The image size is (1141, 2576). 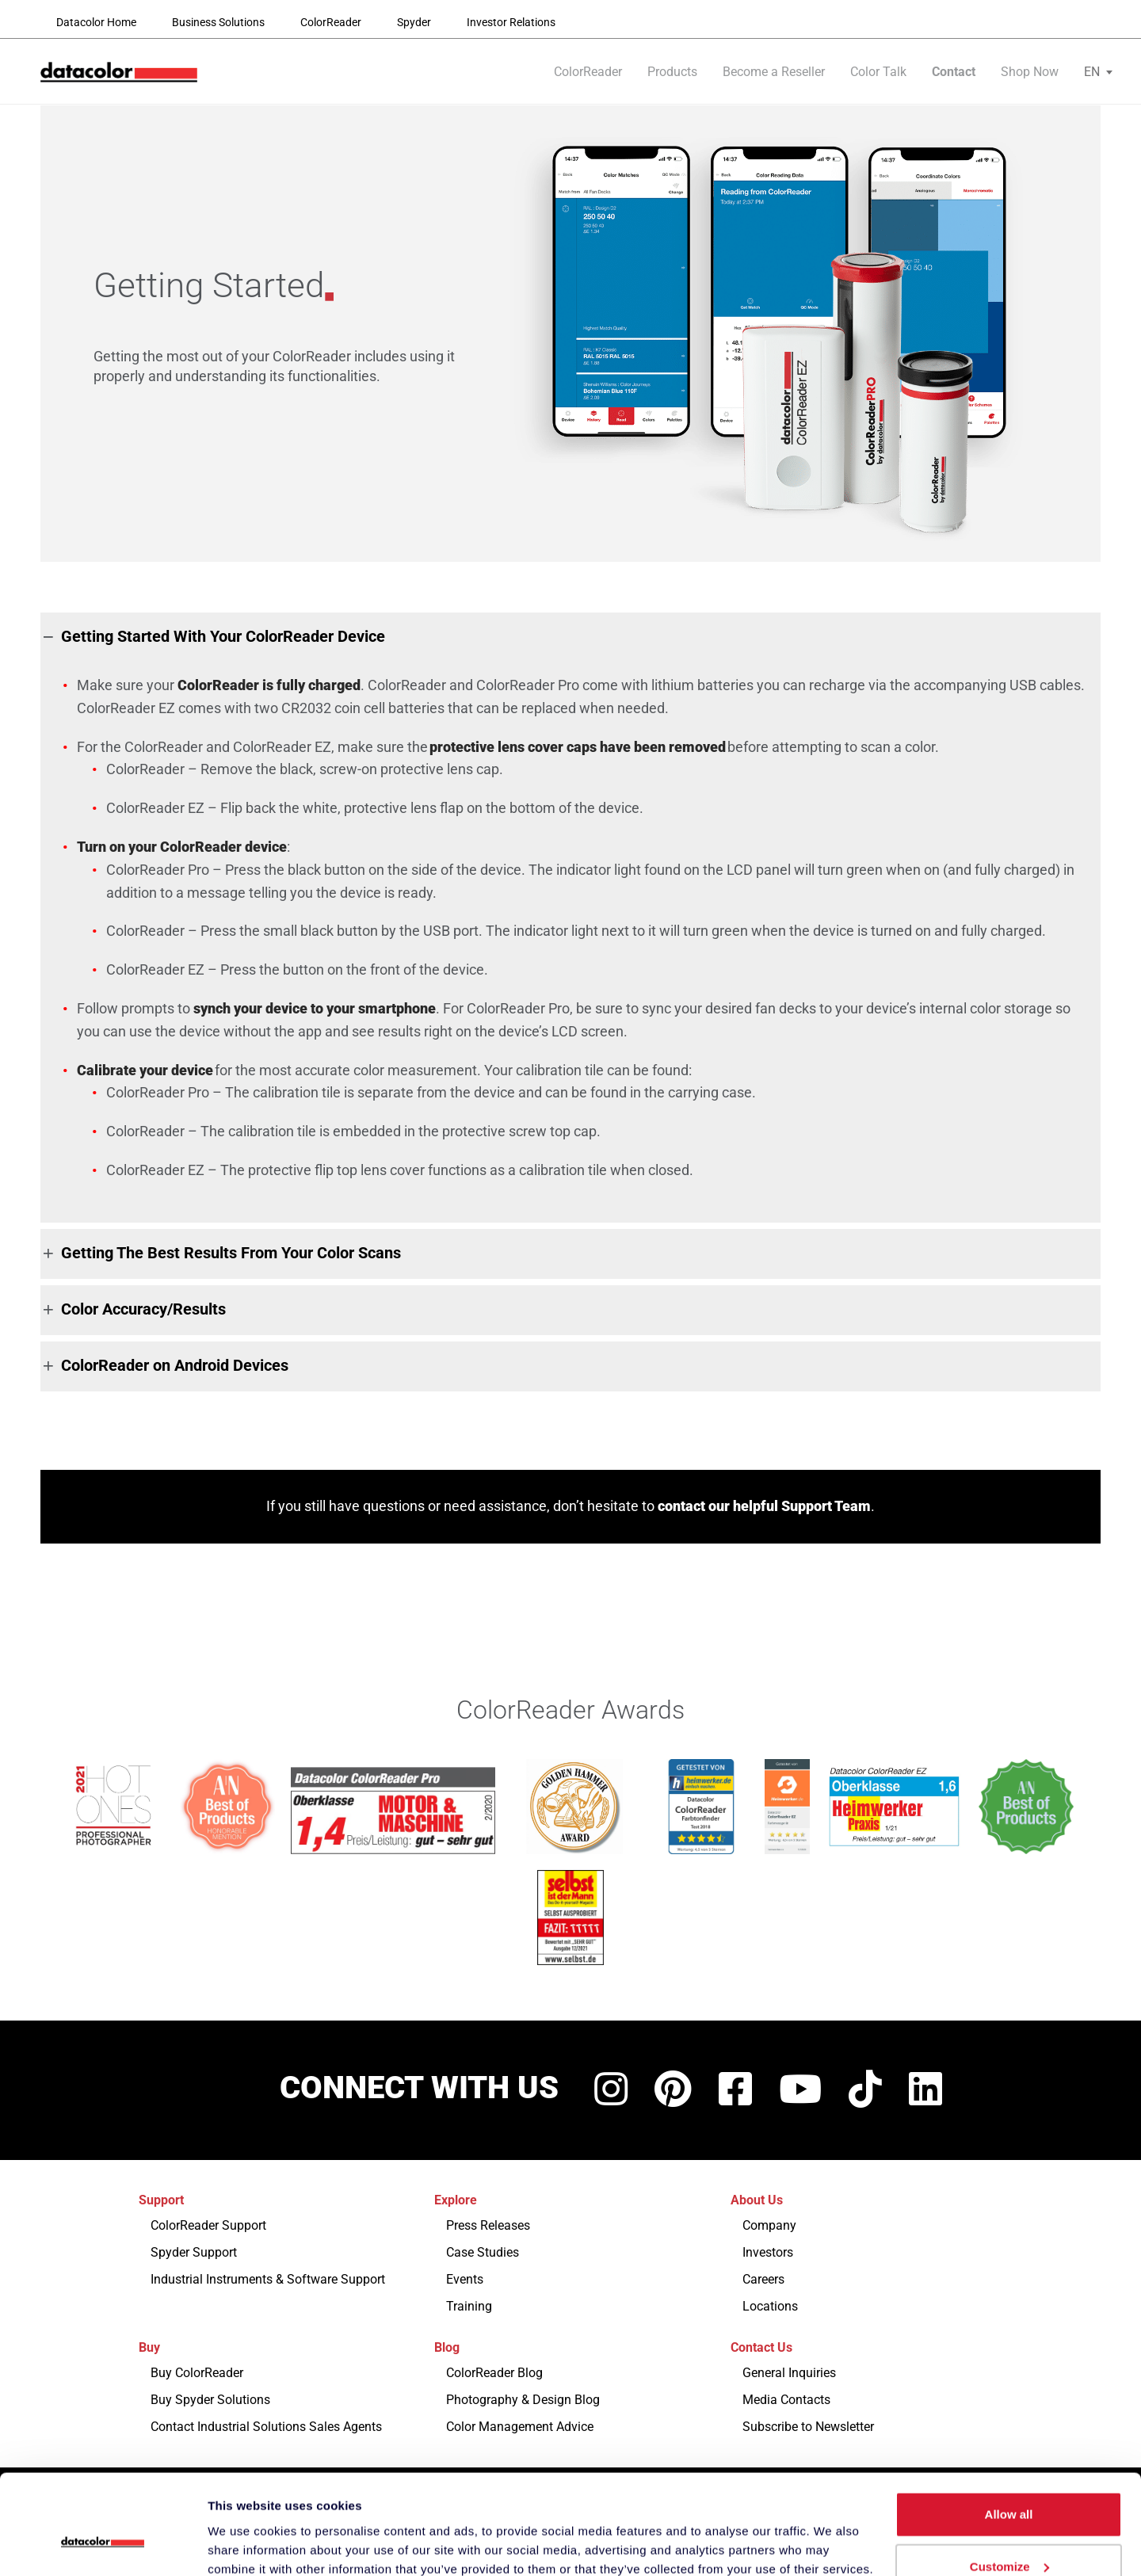 What do you see at coordinates (102, 2545) in the screenshot?
I see `[Usercentrics Cookiebot - opens in a new window]` at bounding box center [102, 2545].